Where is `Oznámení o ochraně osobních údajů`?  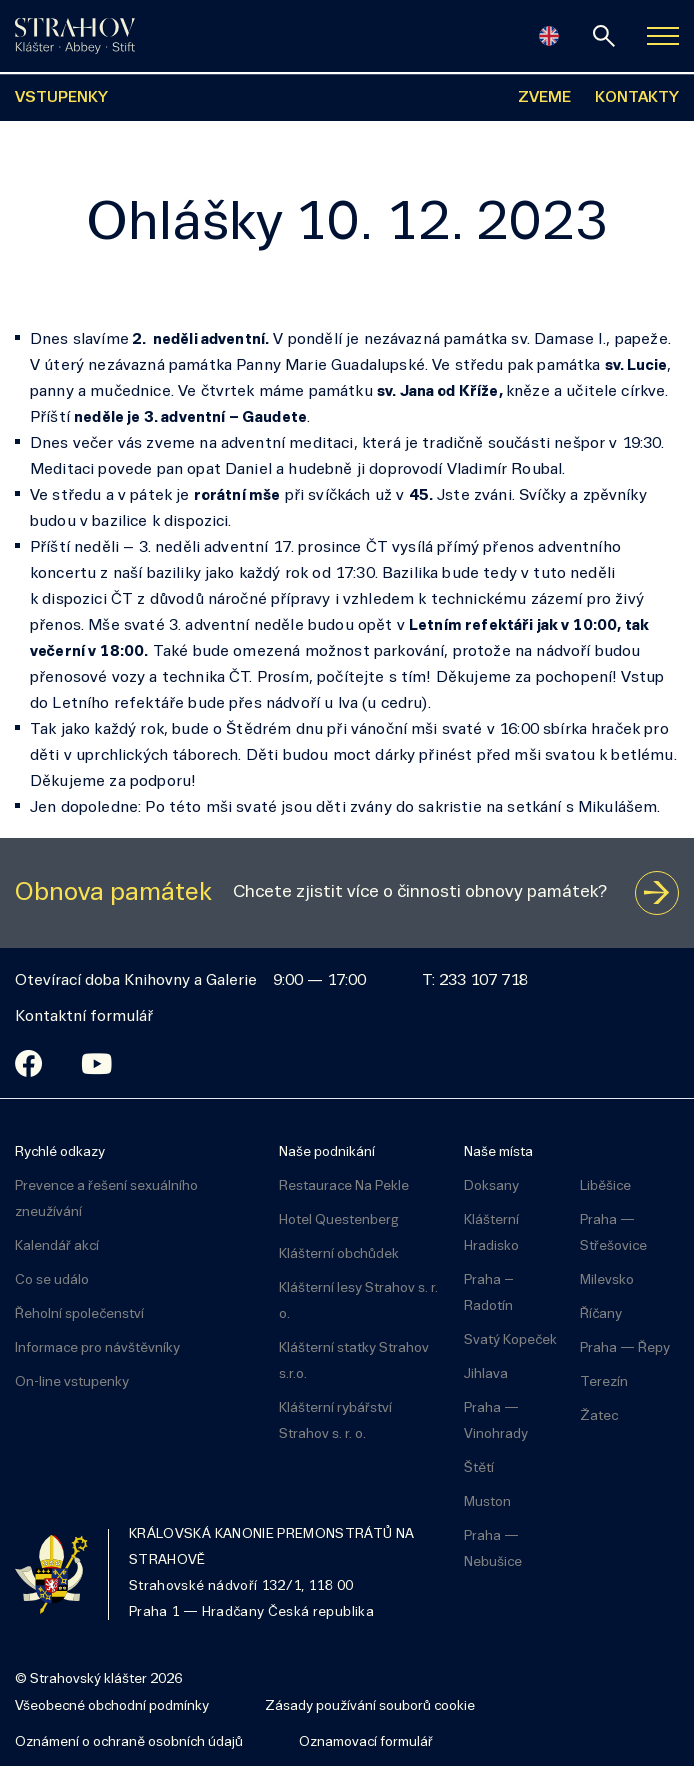 Oznámení o ochraně osobních údajů is located at coordinates (129, 1742).